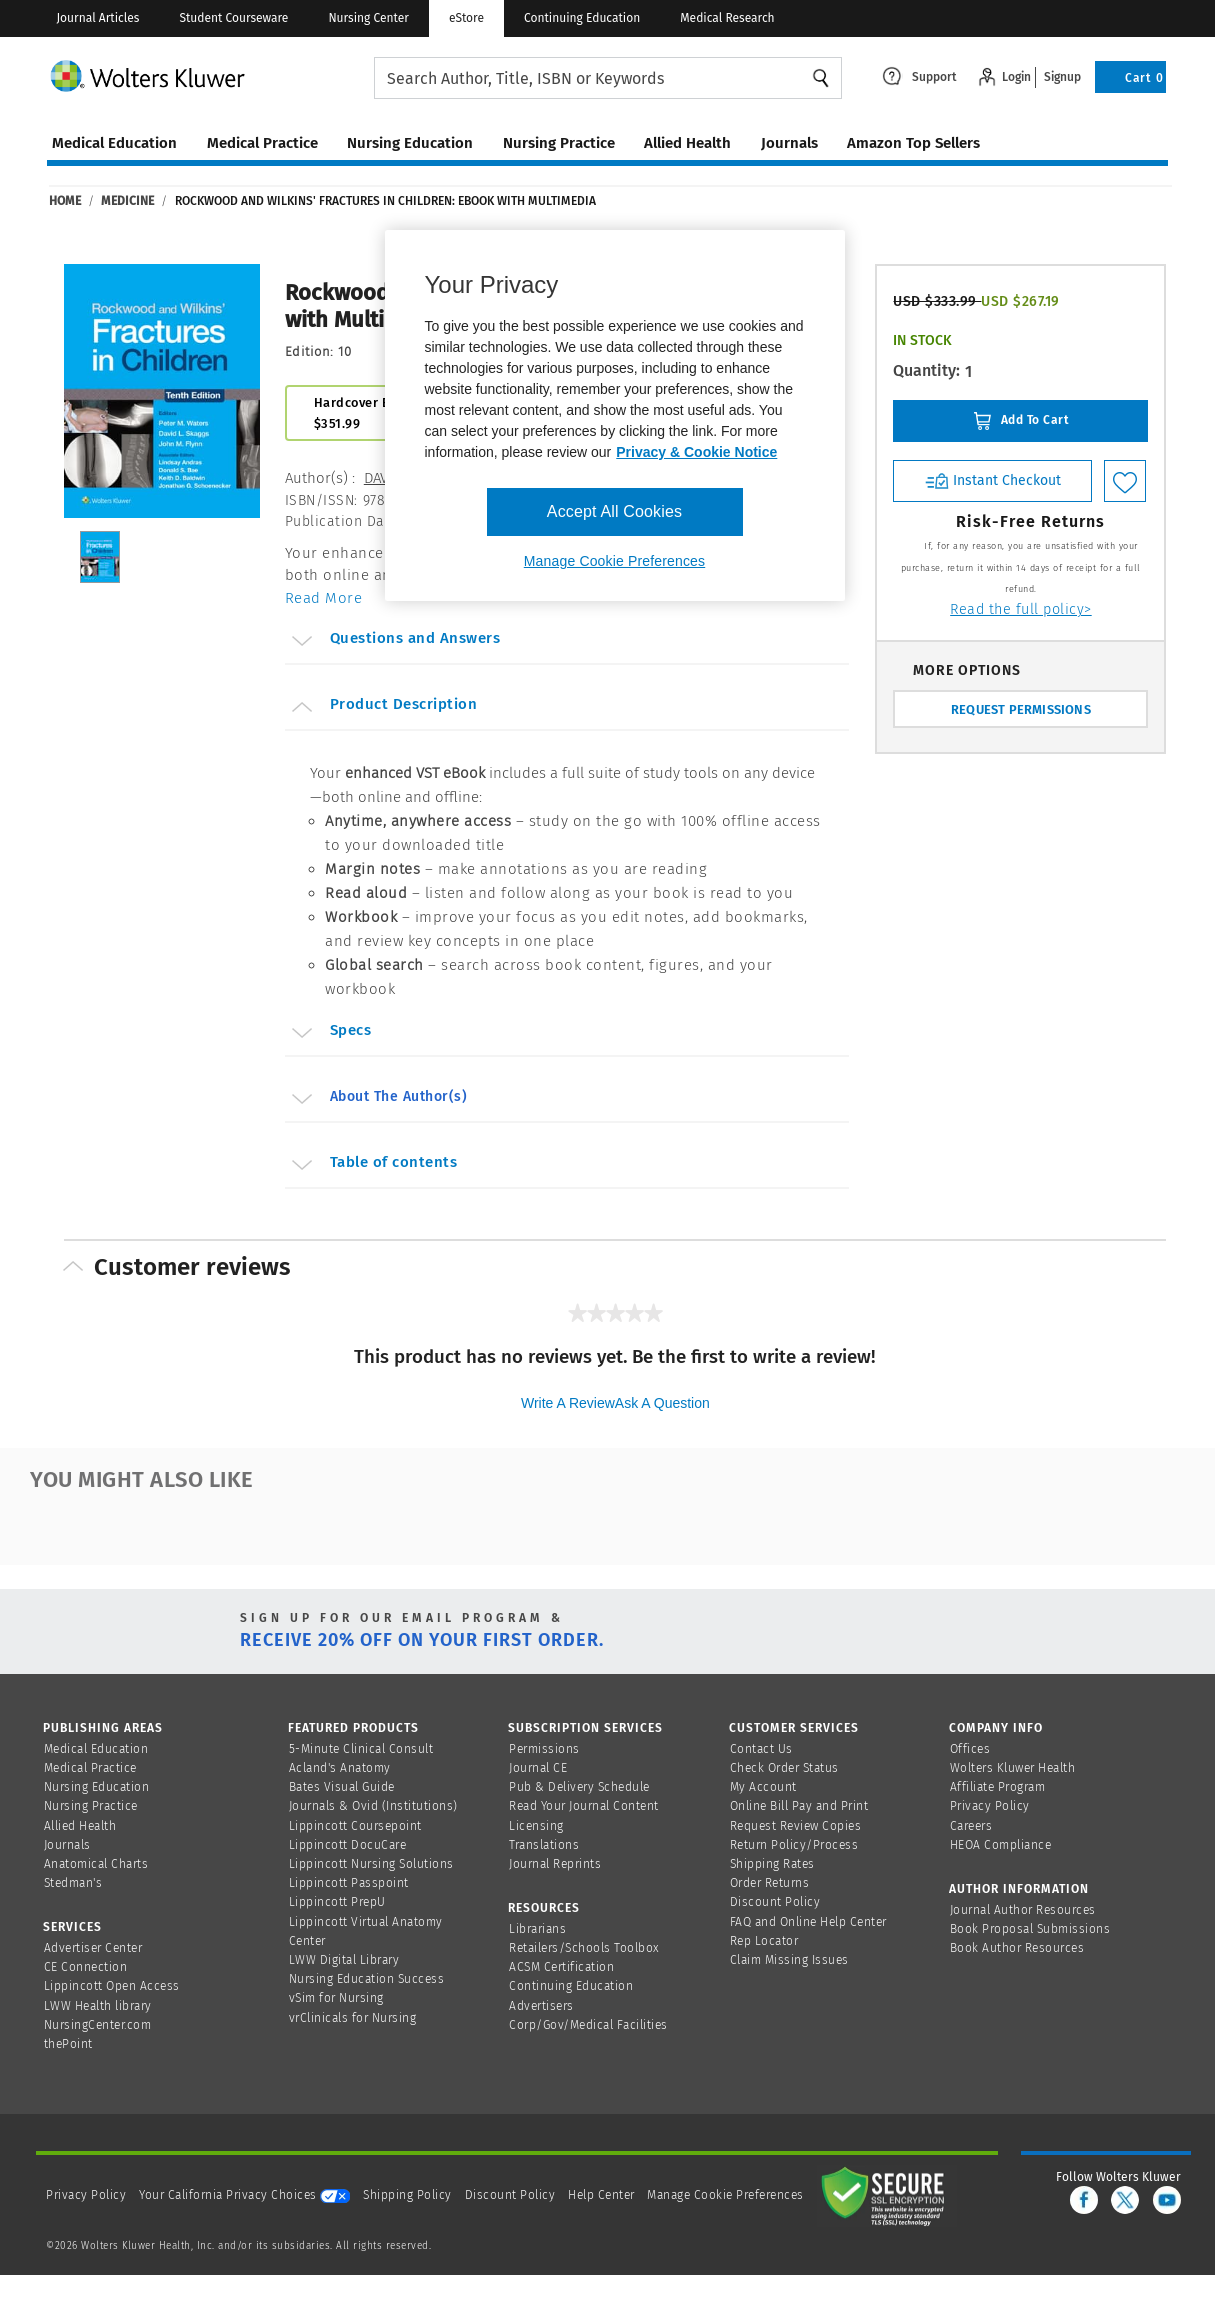 The image size is (1215, 2299). Describe the element at coordinates (919, 75) in the screenshot. I see `[Click here to navigate to support page or cntl enter to see the layover data]` at that location.